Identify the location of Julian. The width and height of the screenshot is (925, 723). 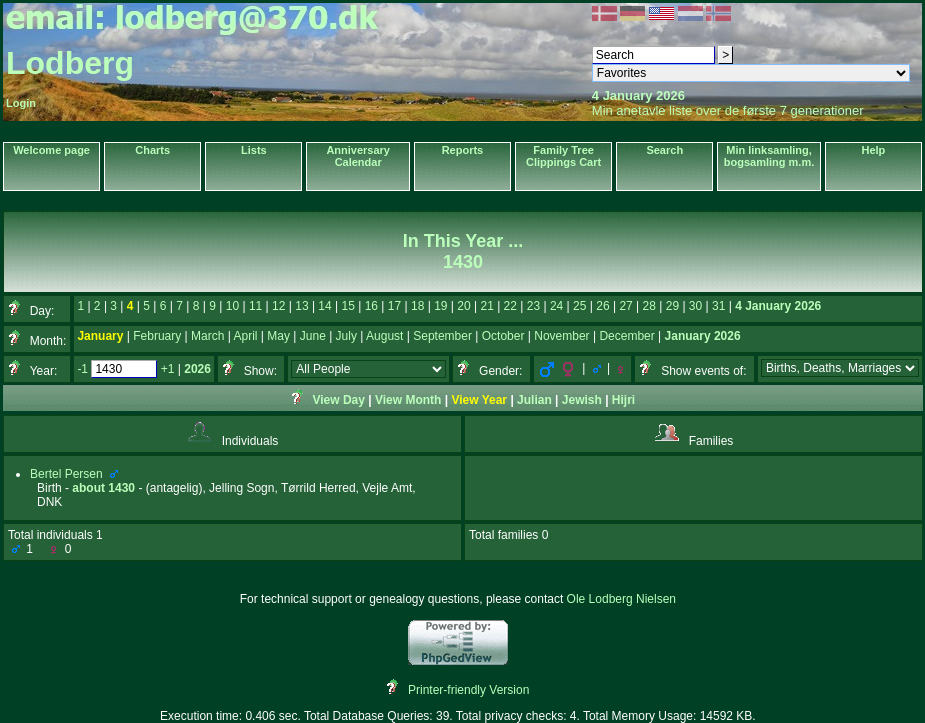
(534, 400).